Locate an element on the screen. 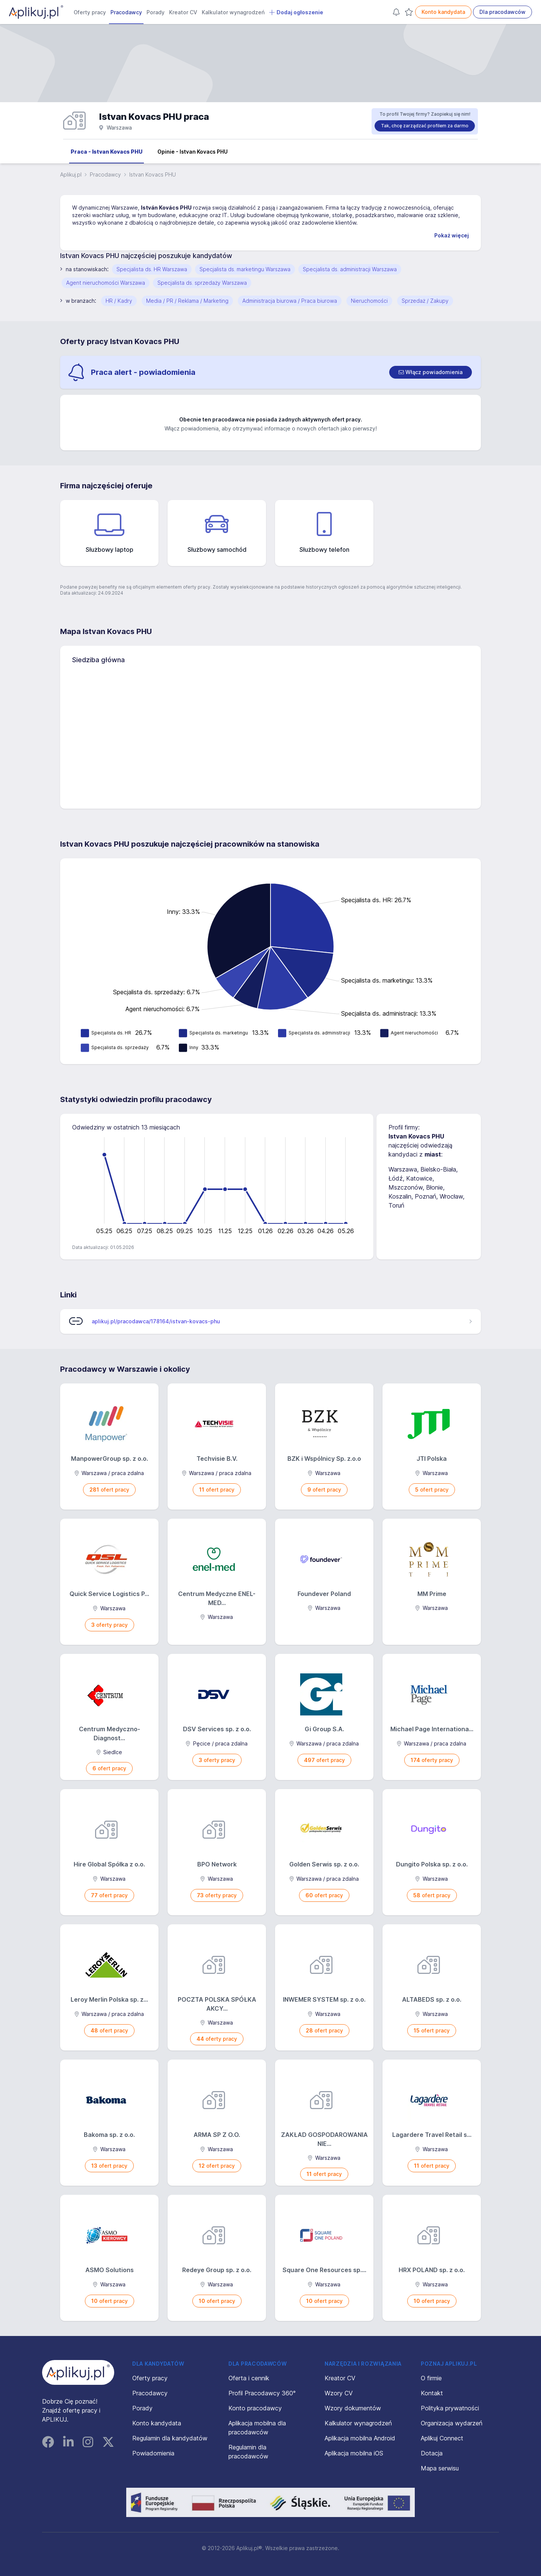  [switch] is located at coordinates (430, 372).